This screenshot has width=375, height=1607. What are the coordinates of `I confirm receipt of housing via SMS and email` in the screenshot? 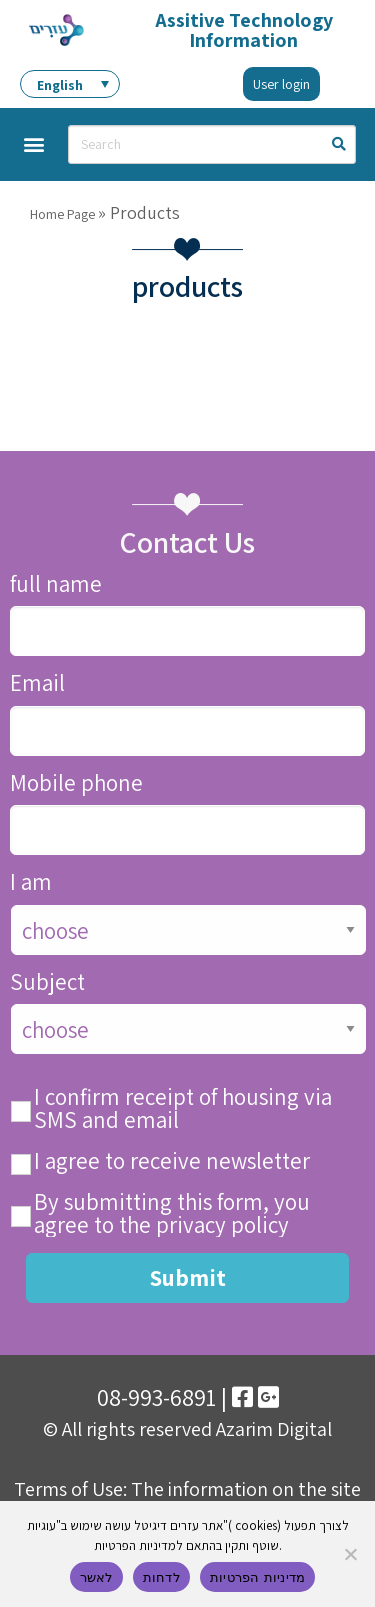 It's located at (183, 1109).